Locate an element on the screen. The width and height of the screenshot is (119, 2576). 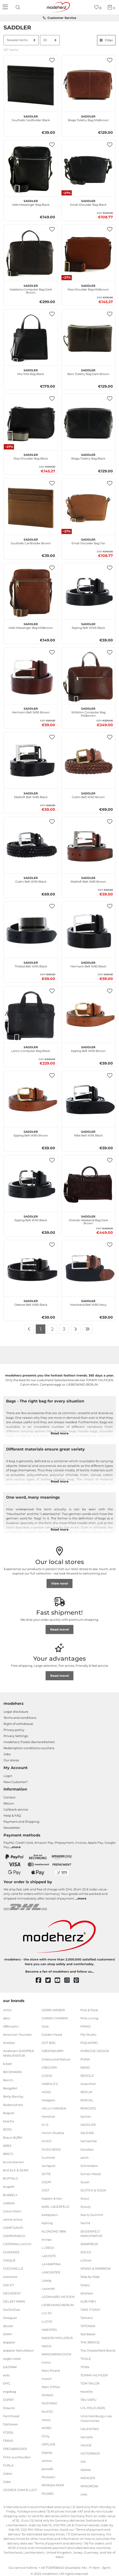
SURI FREY is located at coordinates (88, 2301).